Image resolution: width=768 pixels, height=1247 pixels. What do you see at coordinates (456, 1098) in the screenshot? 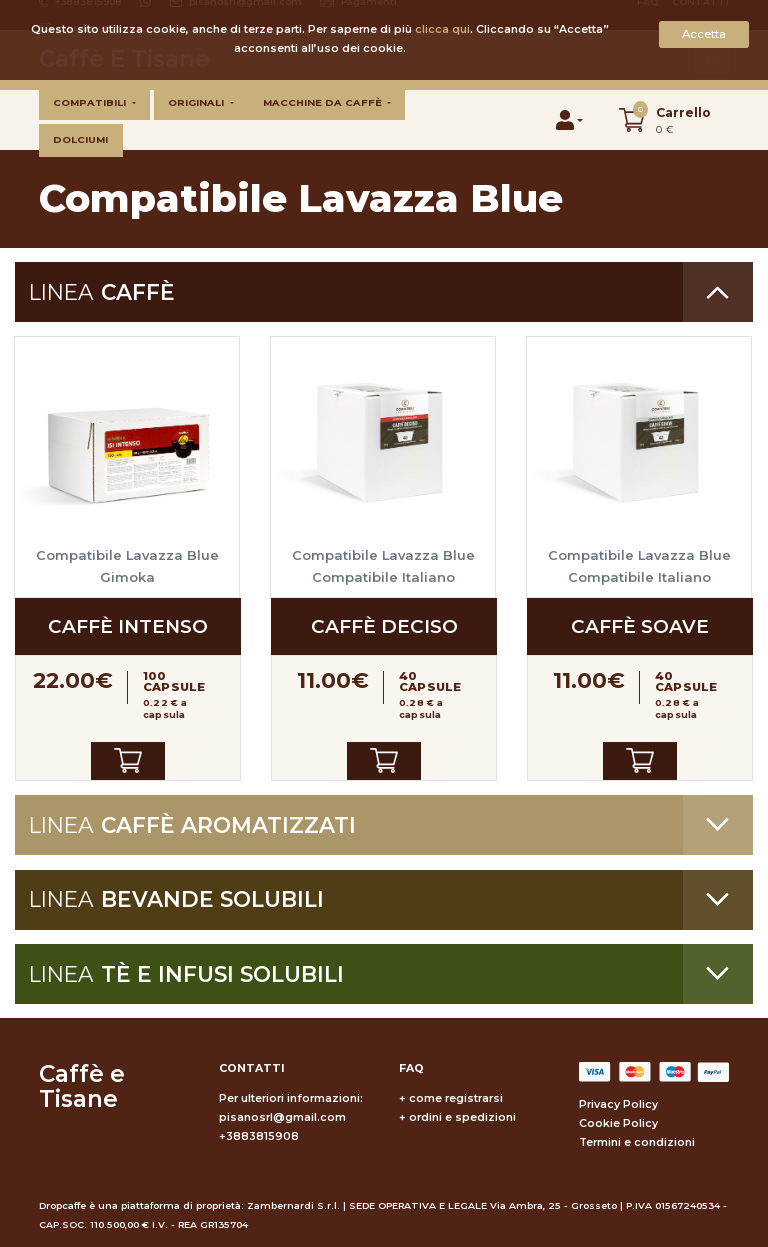
I see `come registrarsi` at bounding box center [456, 1098].